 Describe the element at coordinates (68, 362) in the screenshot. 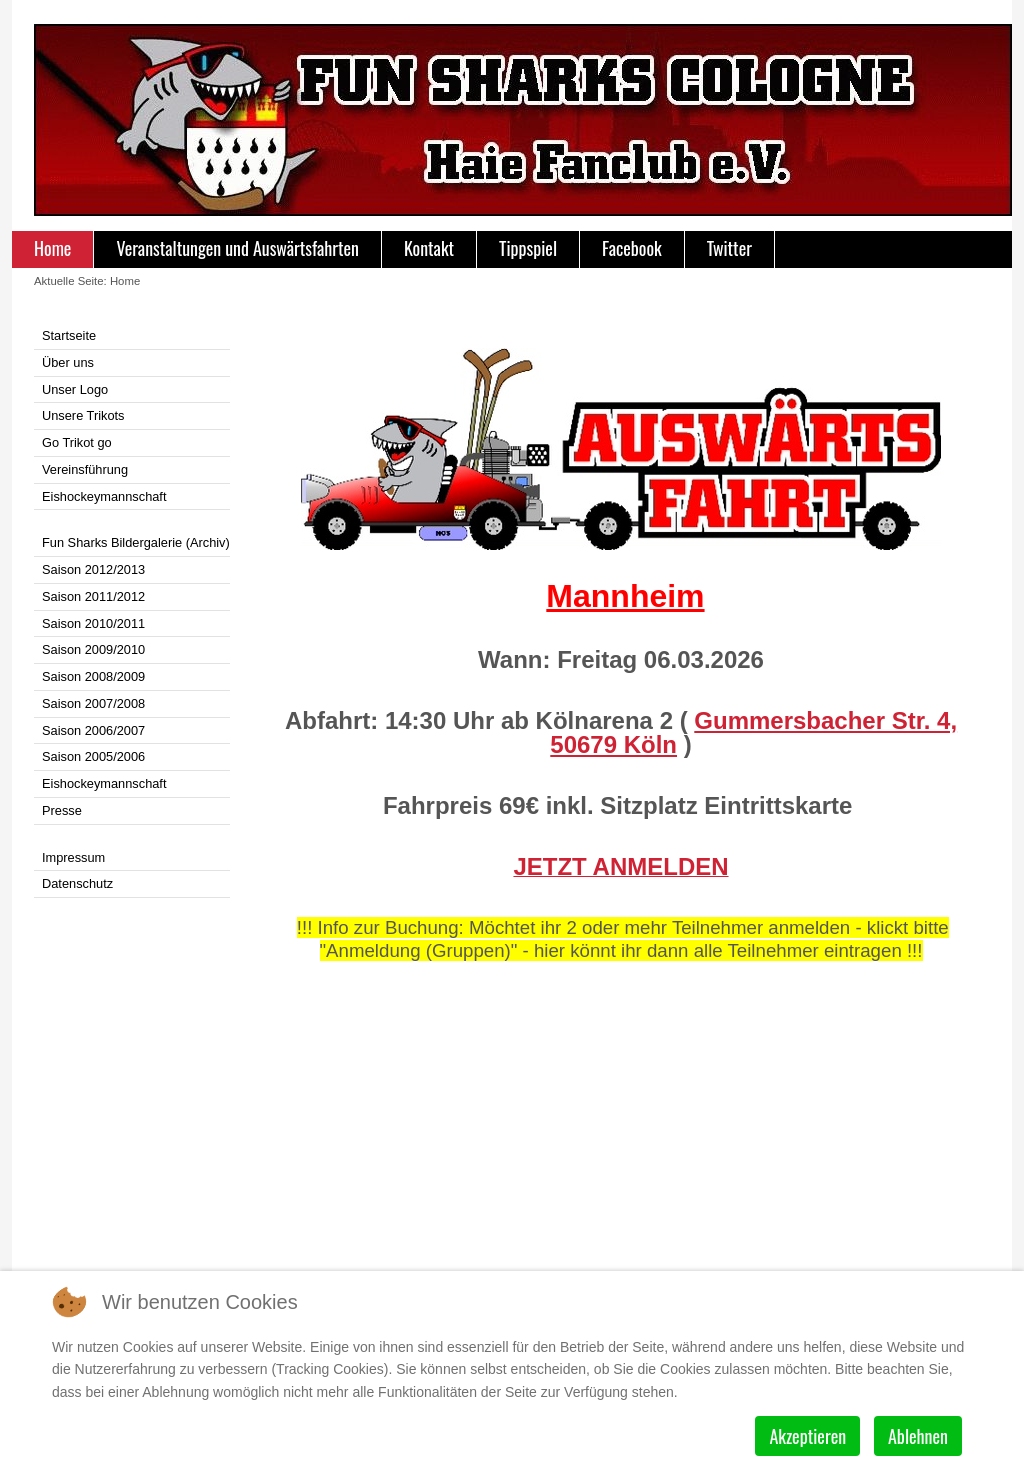

I see `Über uns` at that location.